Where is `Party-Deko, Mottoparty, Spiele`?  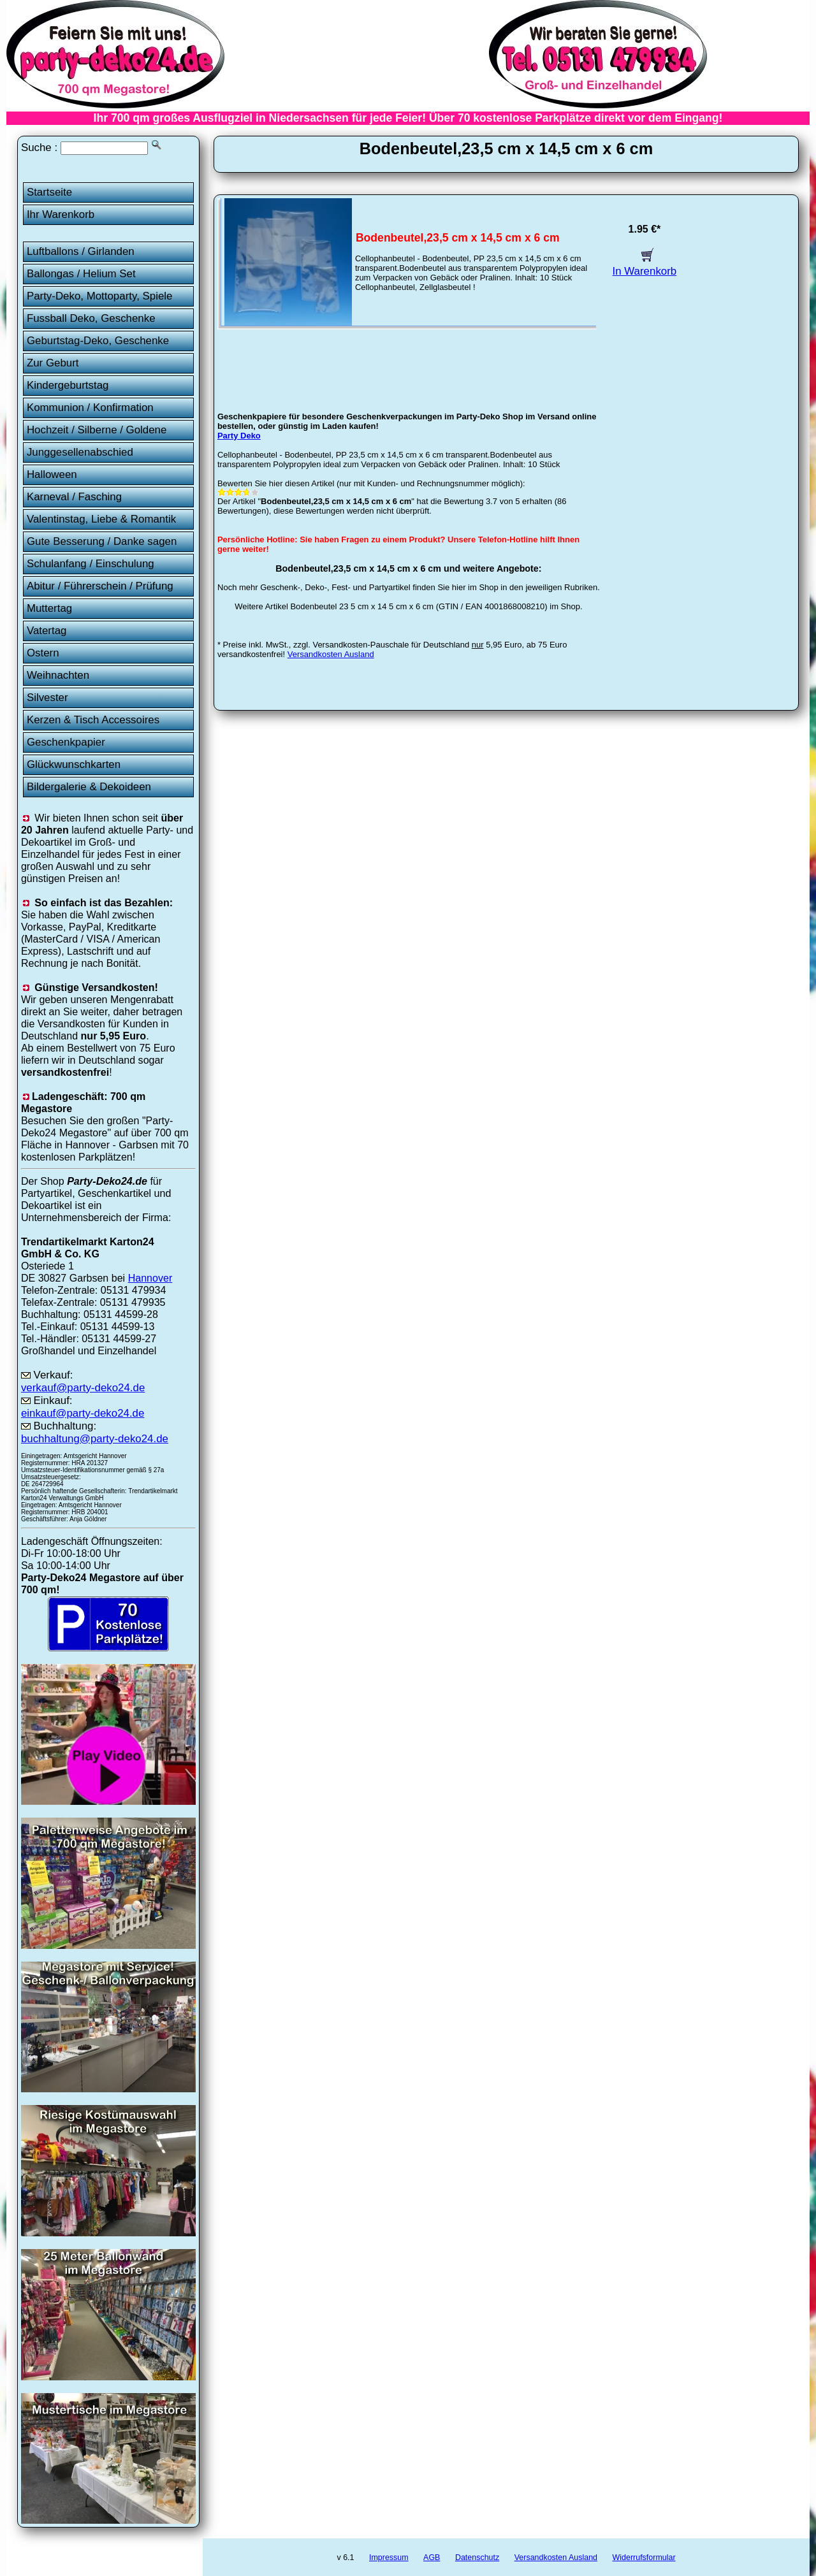
Party-Deko, Mottoparty, Spiele is located at coordinates (100, 296).